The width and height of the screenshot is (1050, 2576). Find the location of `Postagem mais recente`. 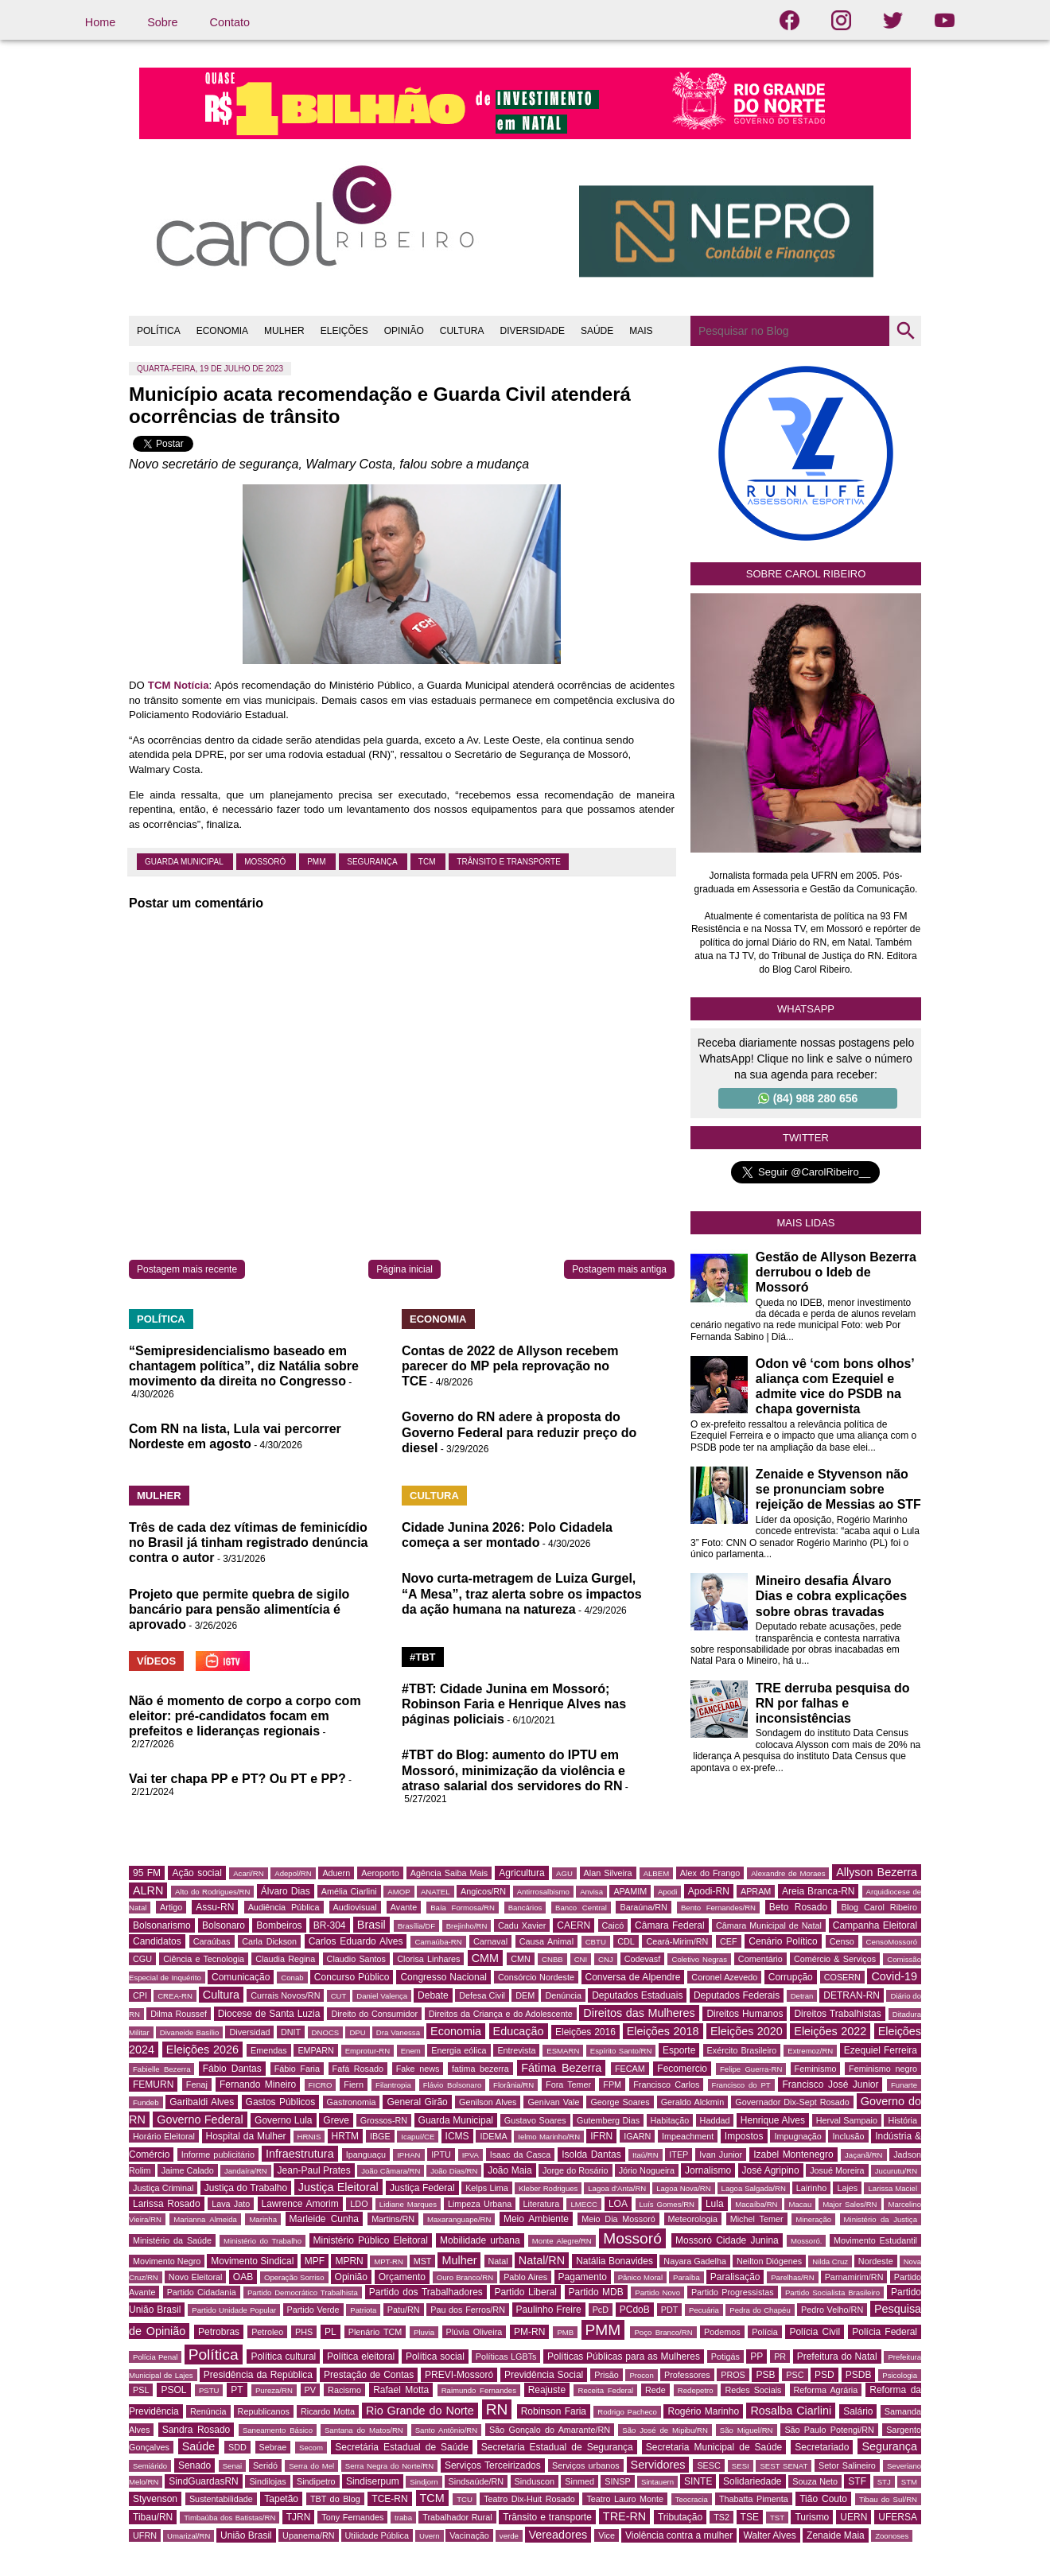

Postagem mais recente is located at coordinates (187, 1269).